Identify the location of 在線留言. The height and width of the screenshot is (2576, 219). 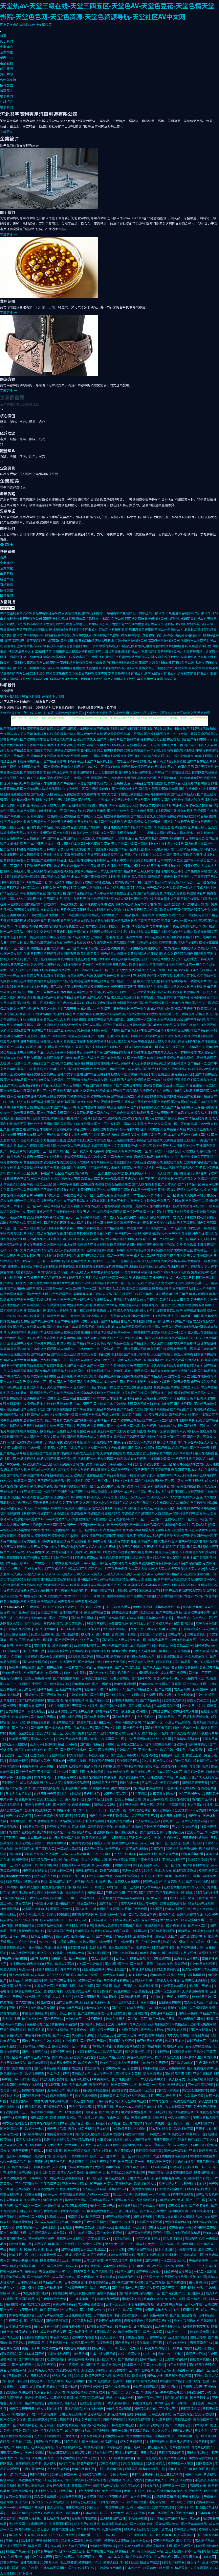
(6, 101).